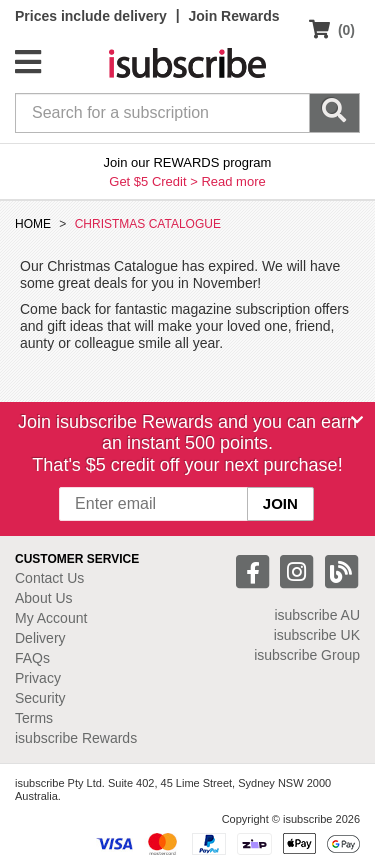 The image size is (375, 865). I want to click on Delivery, so click(40, 638).